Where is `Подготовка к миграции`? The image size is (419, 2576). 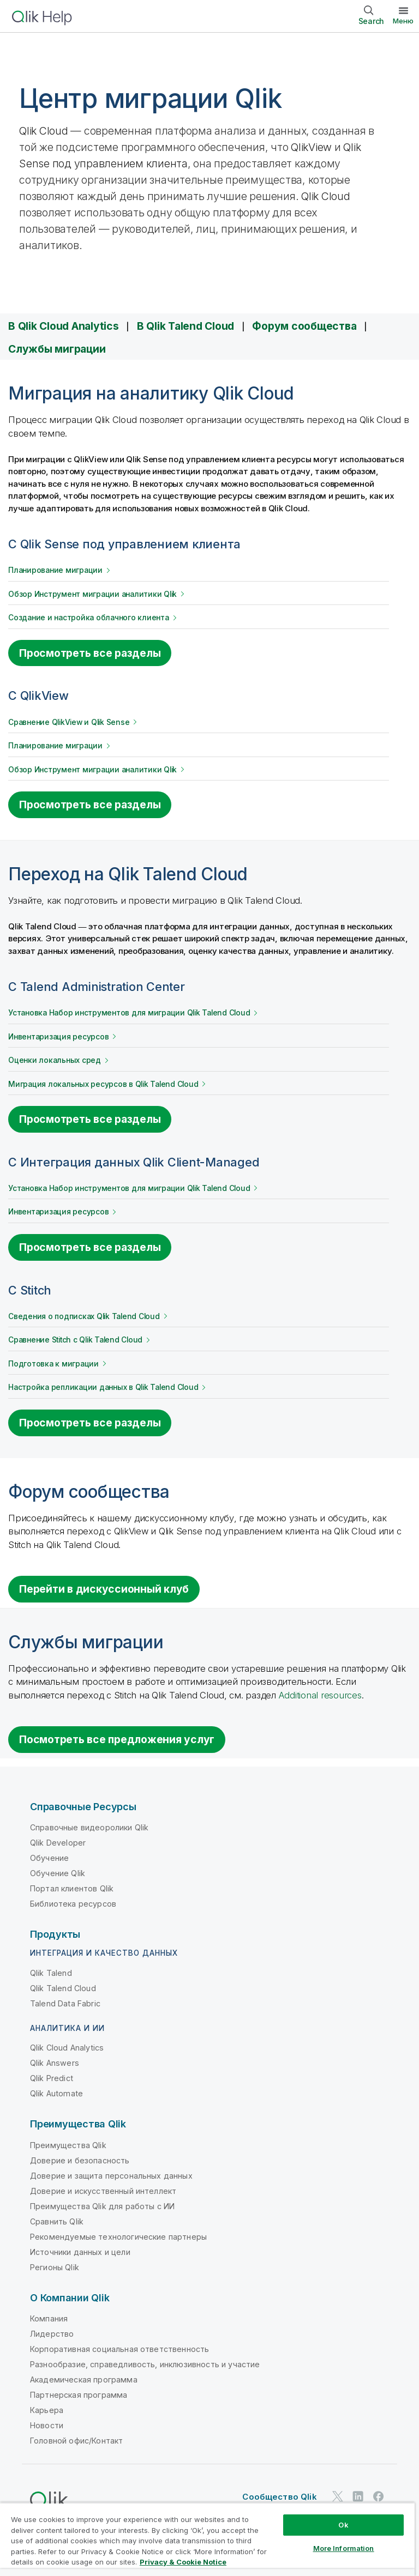
Подготовка к миграции is located at coordinates (53, 1363).